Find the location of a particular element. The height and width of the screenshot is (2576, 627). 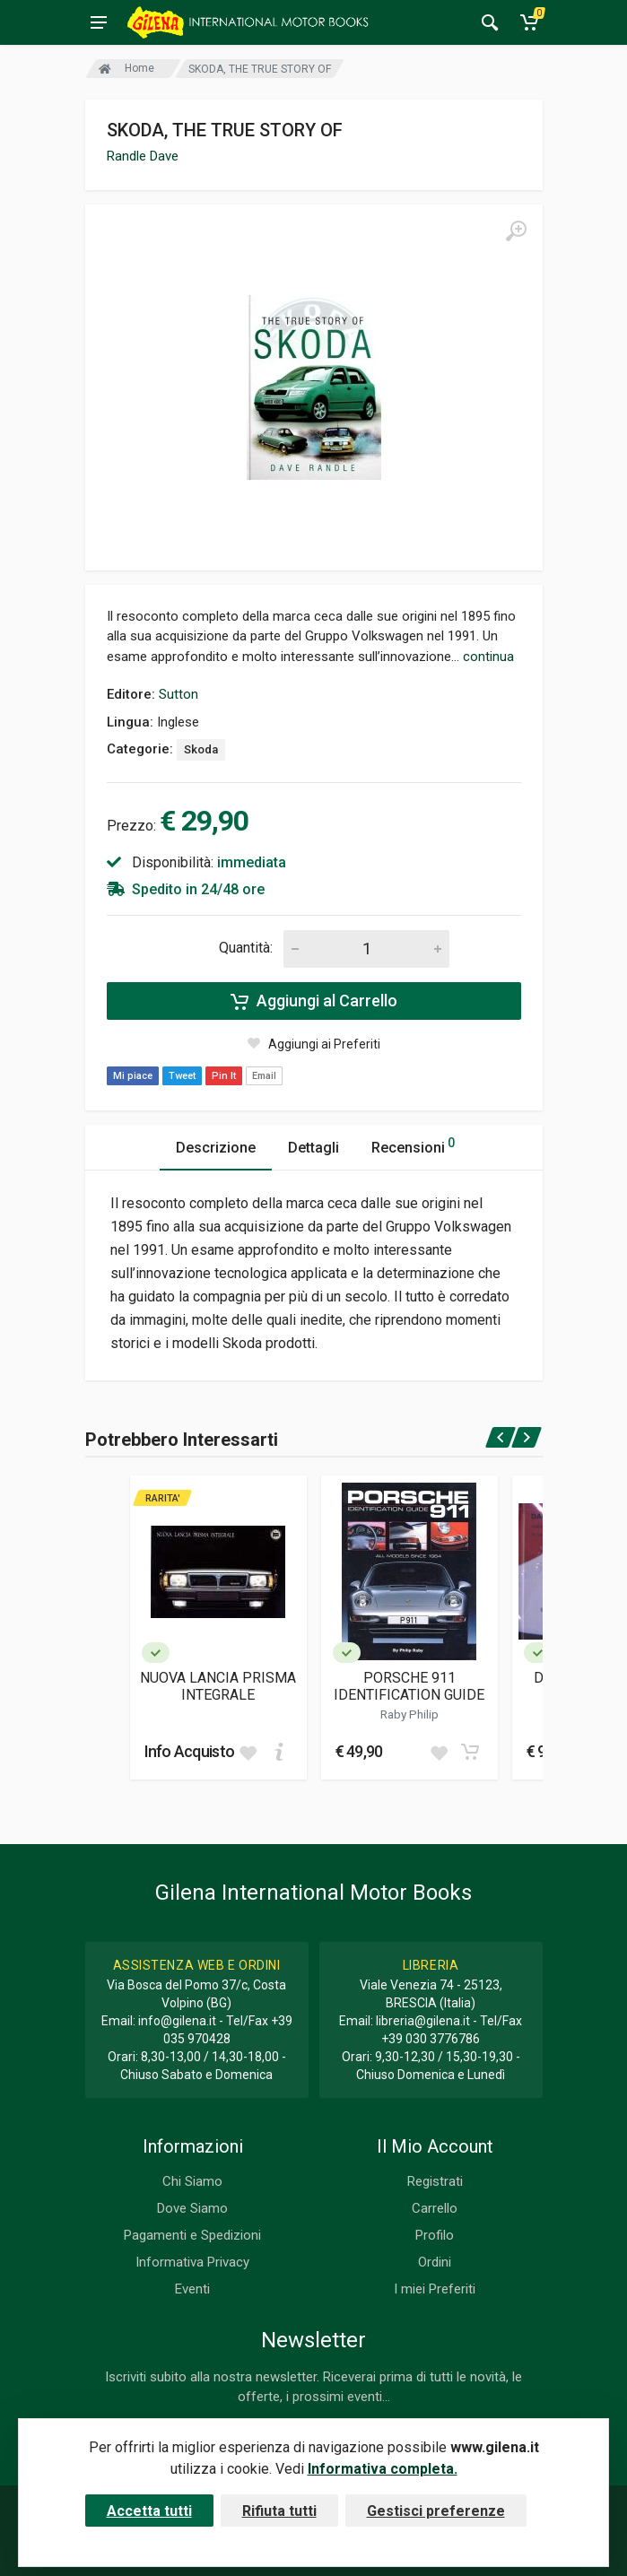

continua is located at coordinates (488, 656).